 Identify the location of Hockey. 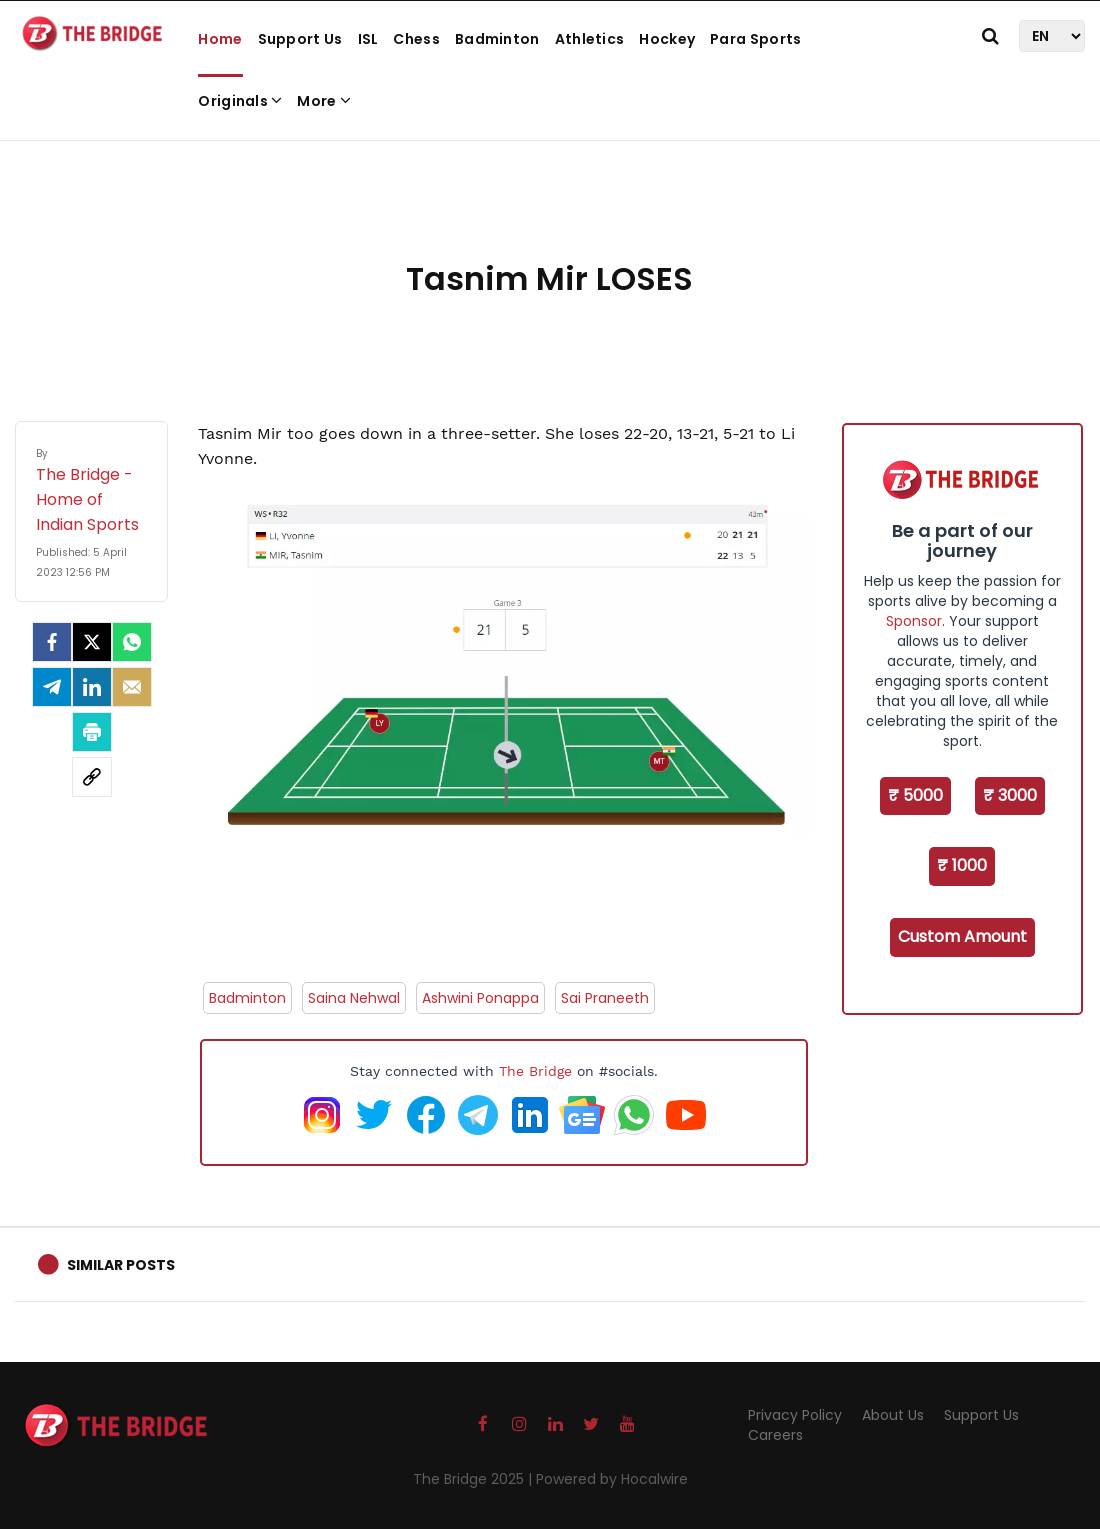
(667, 39).